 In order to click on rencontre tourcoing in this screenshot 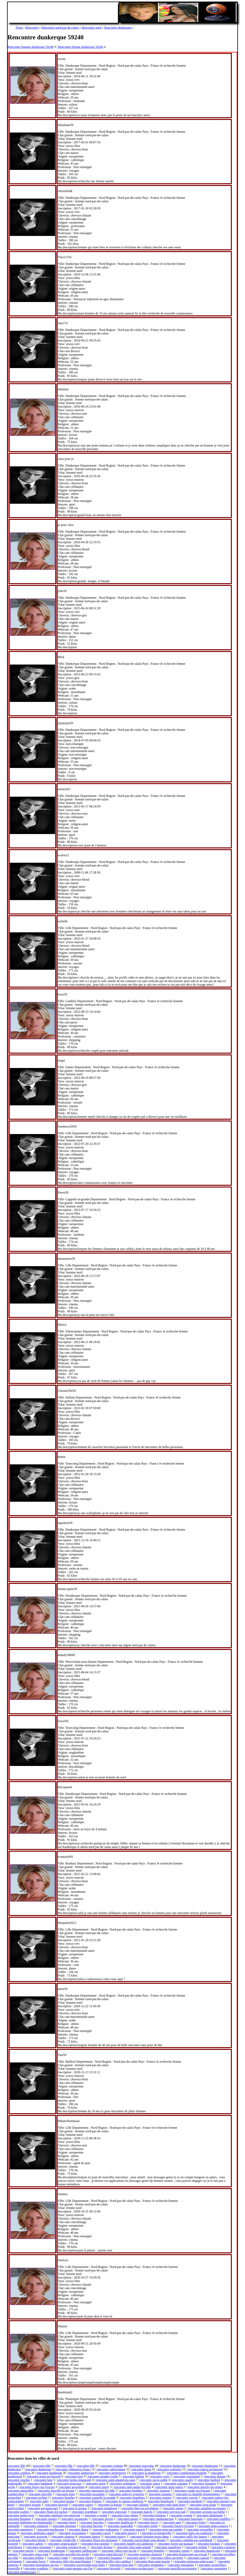, I will do `click(141, 2465)`.